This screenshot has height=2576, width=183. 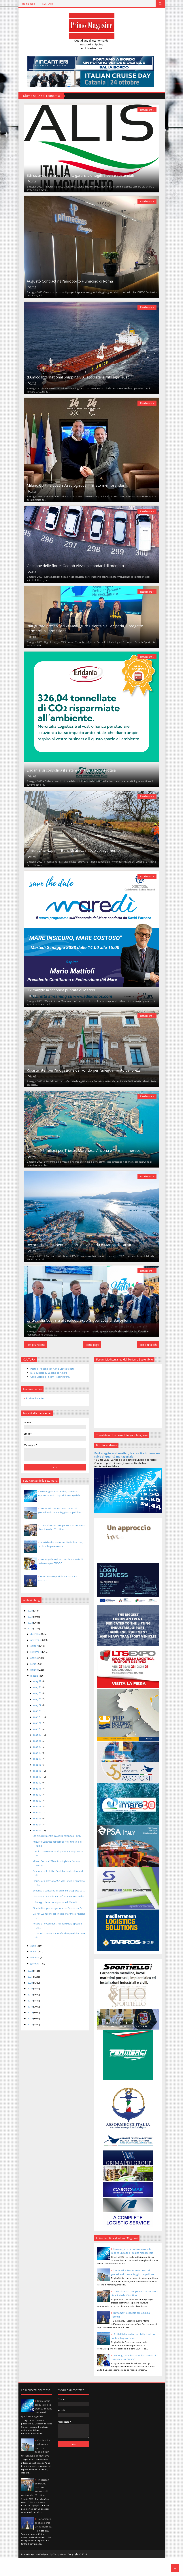 I want to click on La Guardia Costiera al Seafood Expo Global 2023 di Barcellona, so click(x=79, y=1320).